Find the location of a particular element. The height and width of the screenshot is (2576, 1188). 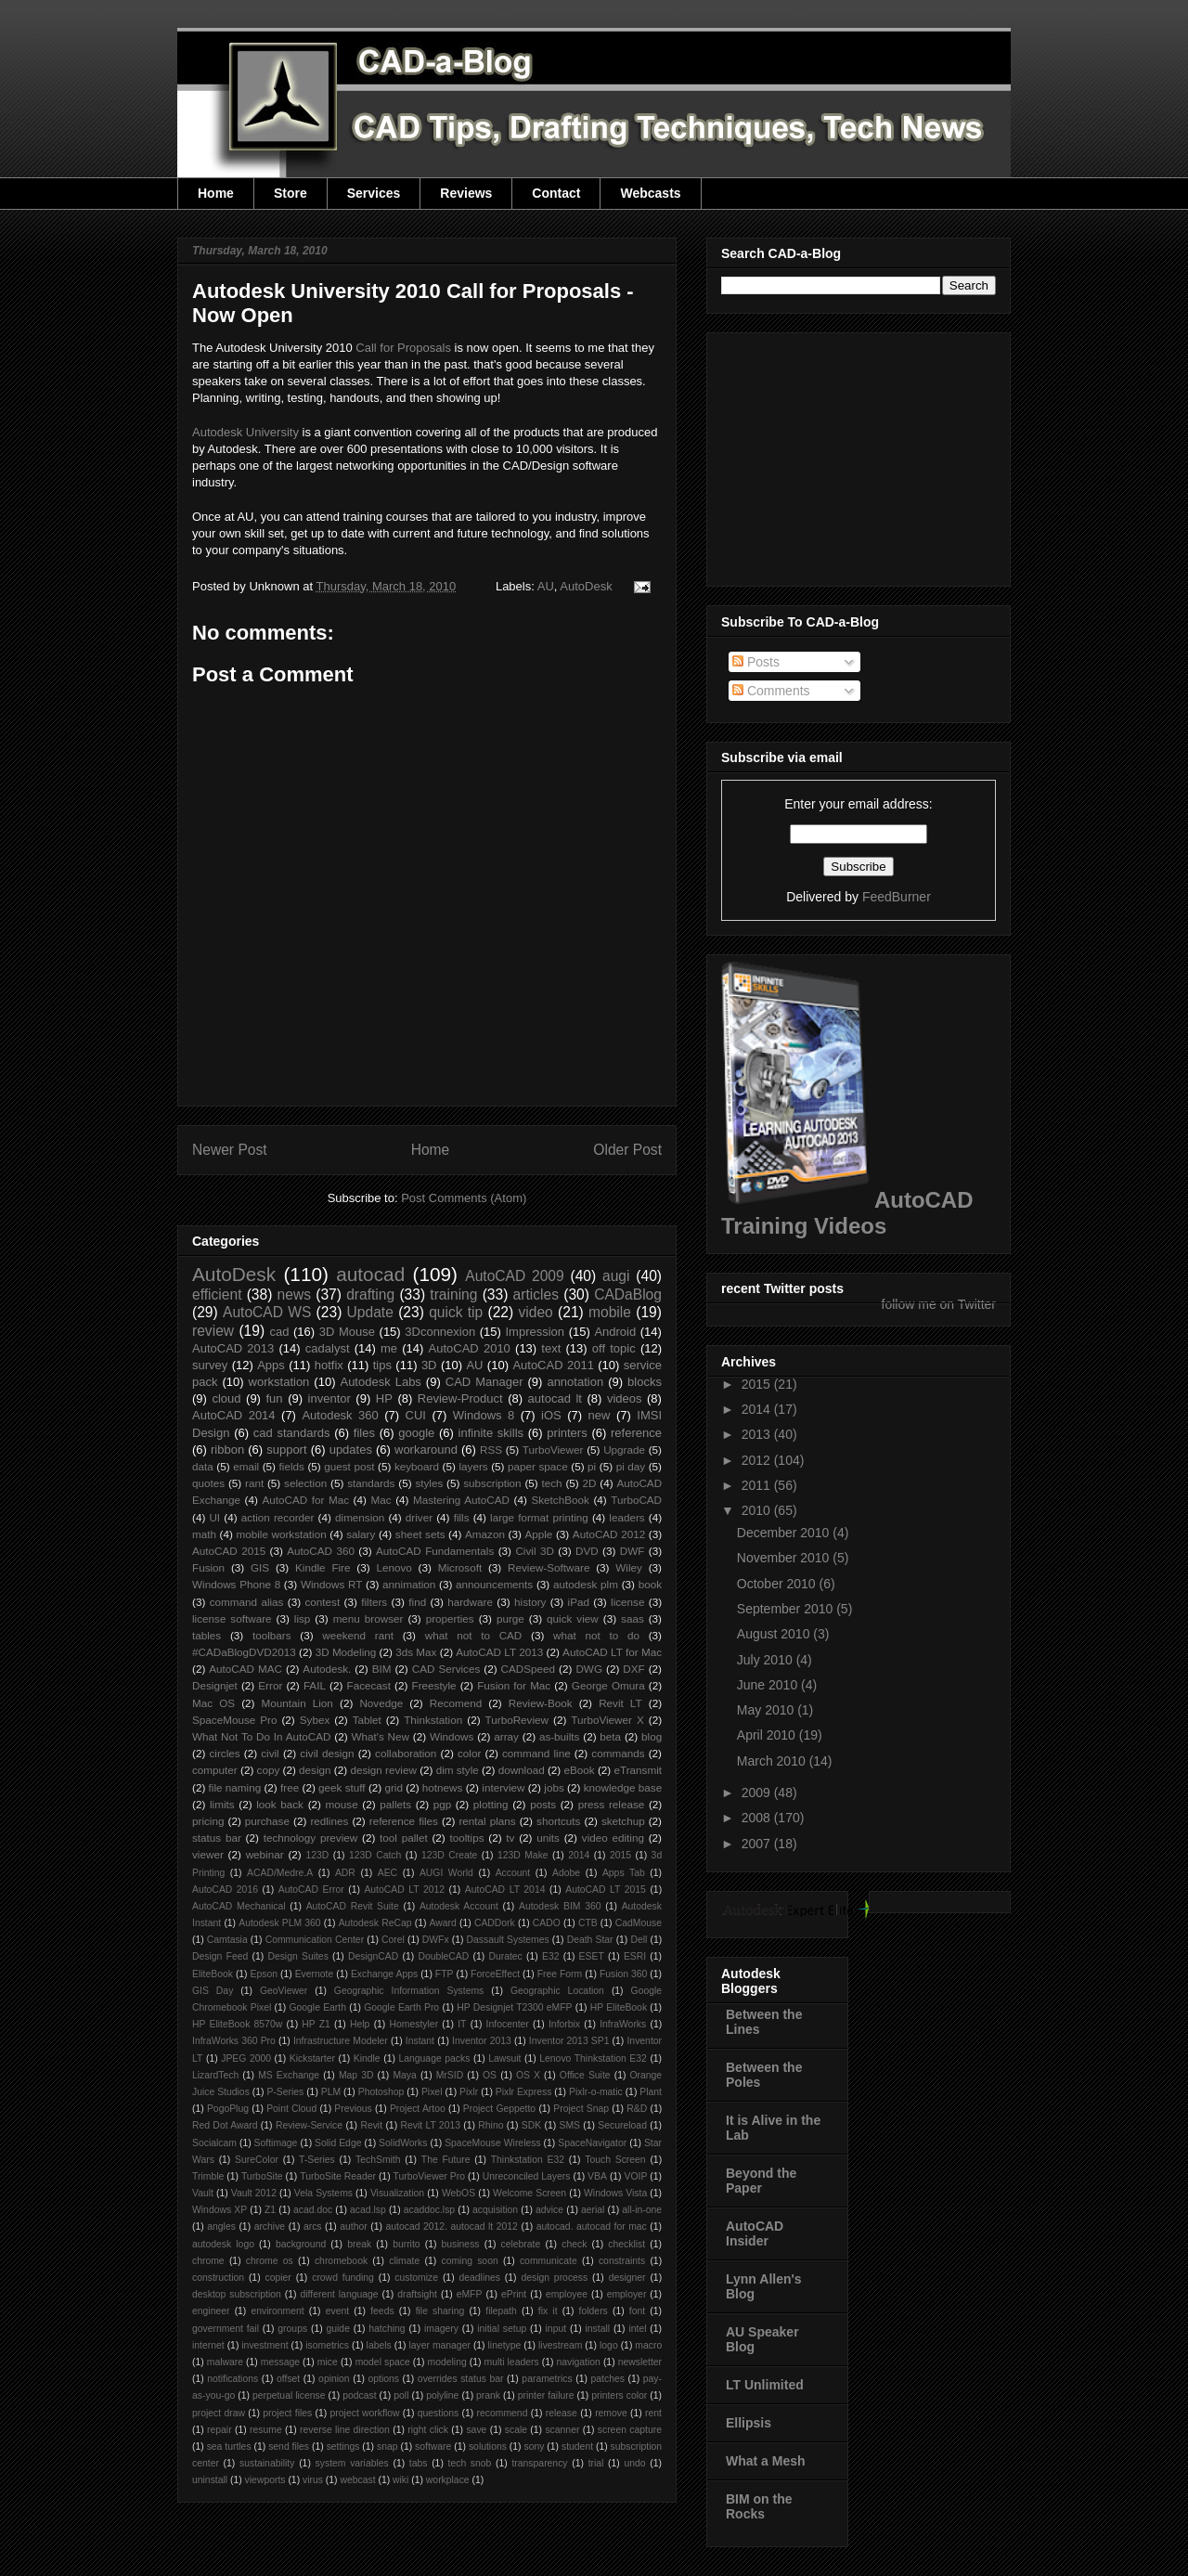

ForceEffect is located at coordinates (495, 1974).